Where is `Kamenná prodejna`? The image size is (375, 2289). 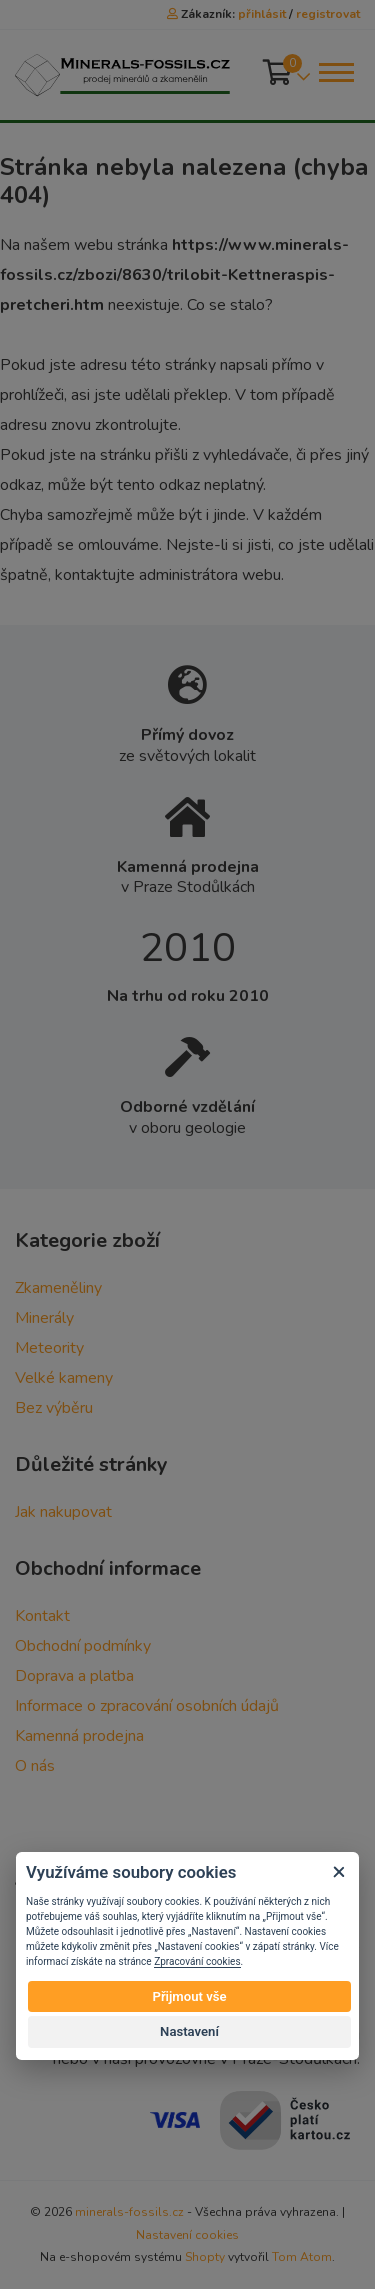
Kamenná prodejna is located at coordinates (79, 1736).